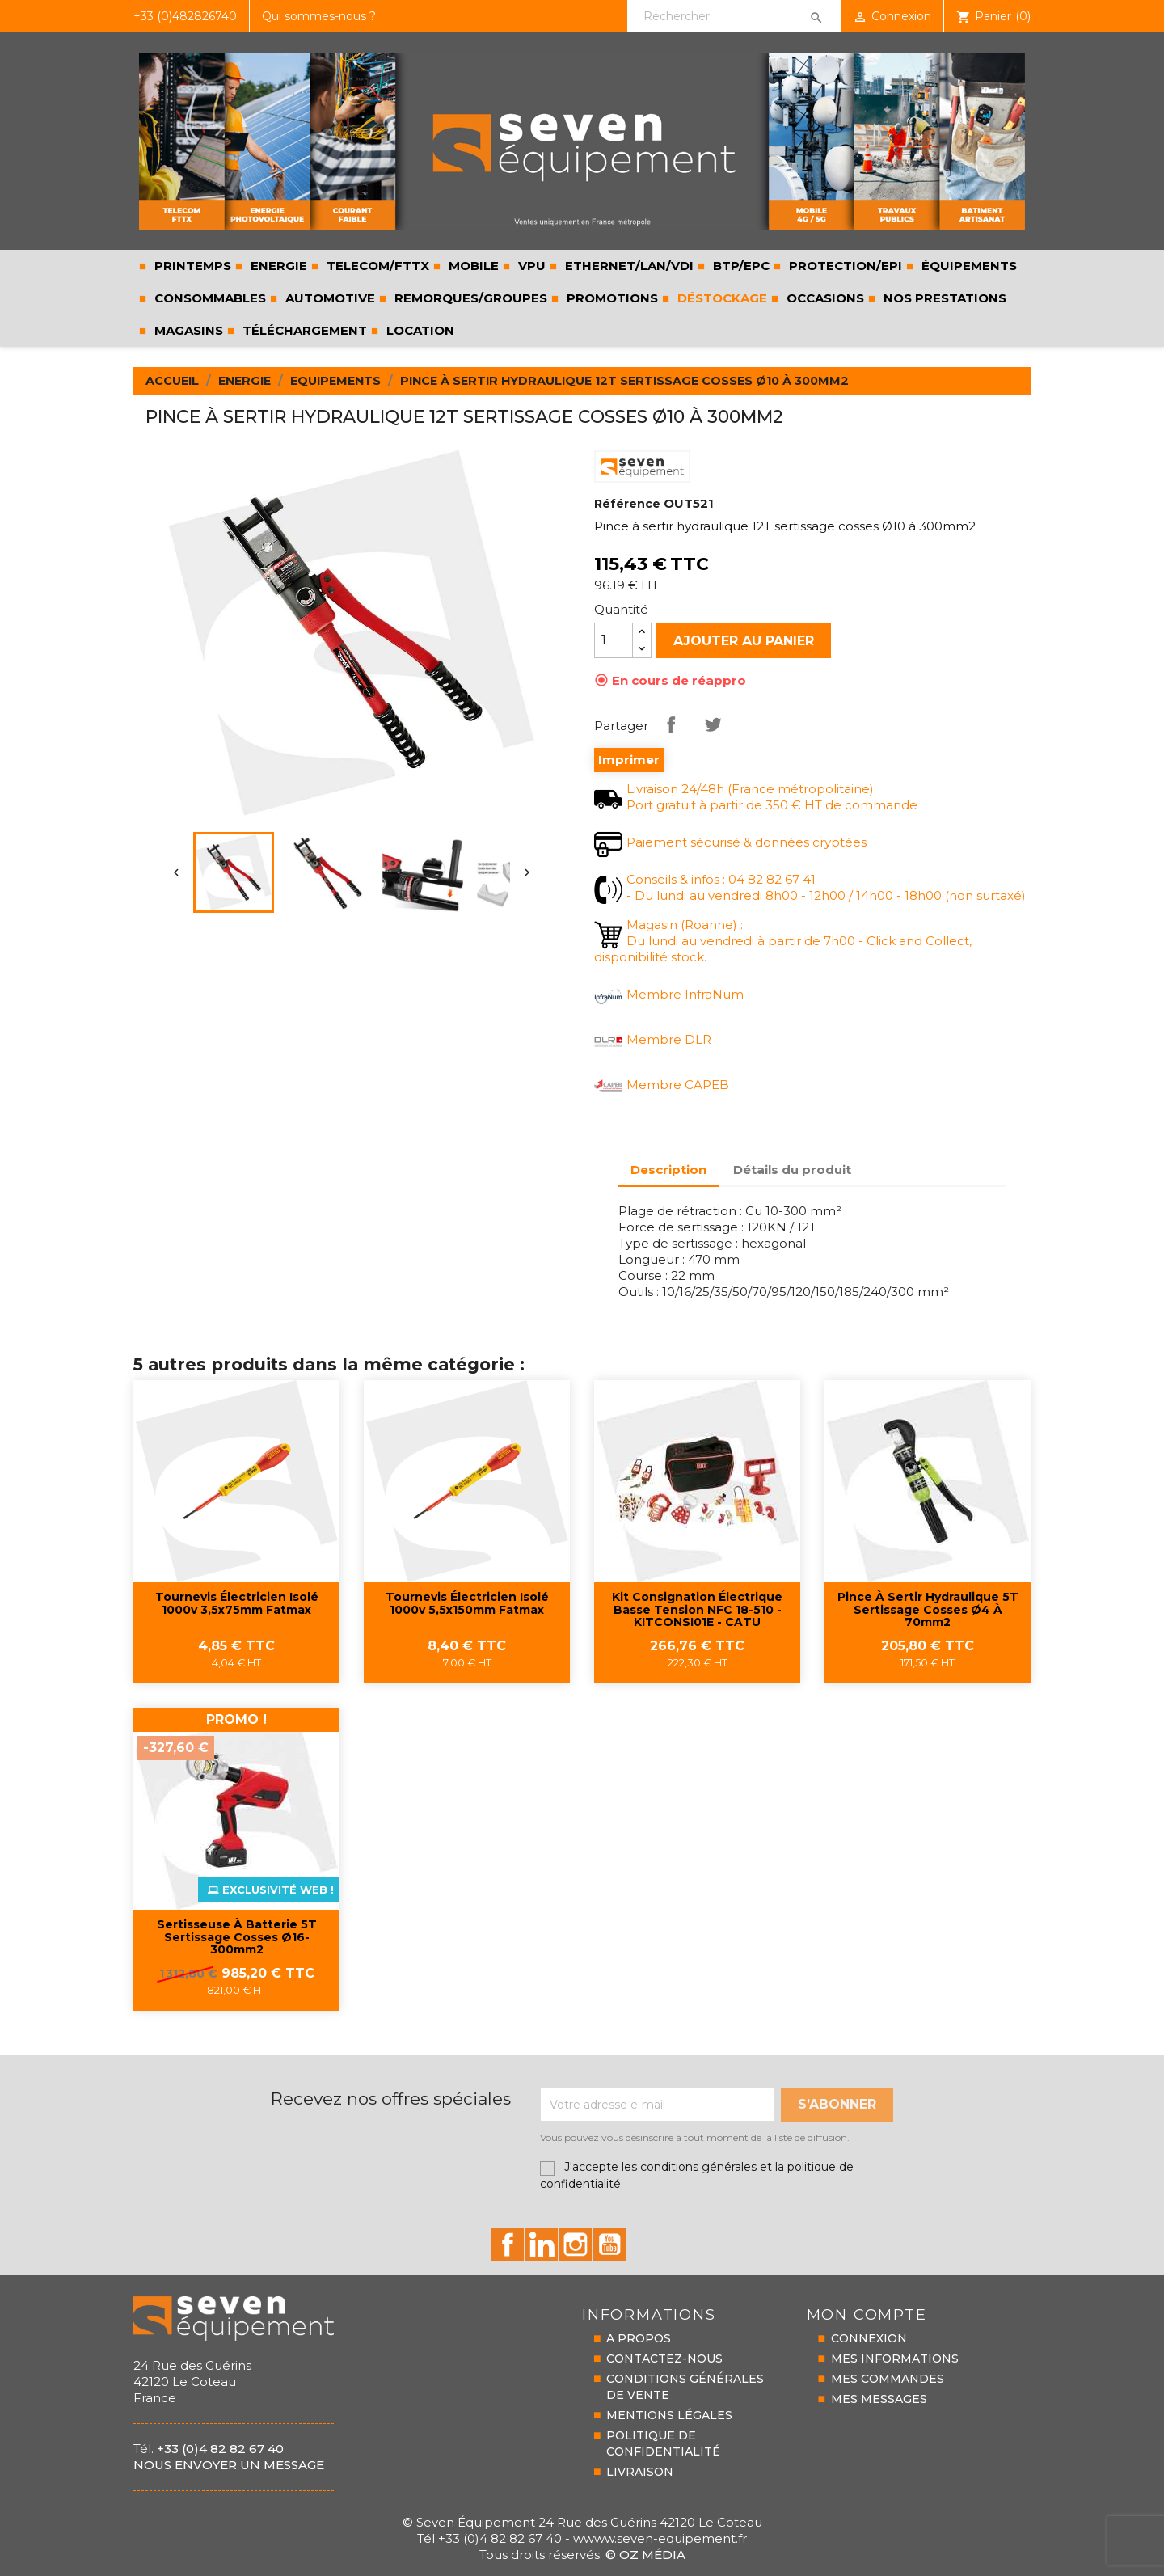  Describe the element at coordinates (472, 265) in the screenshot. I see `MOBILE` at that location.